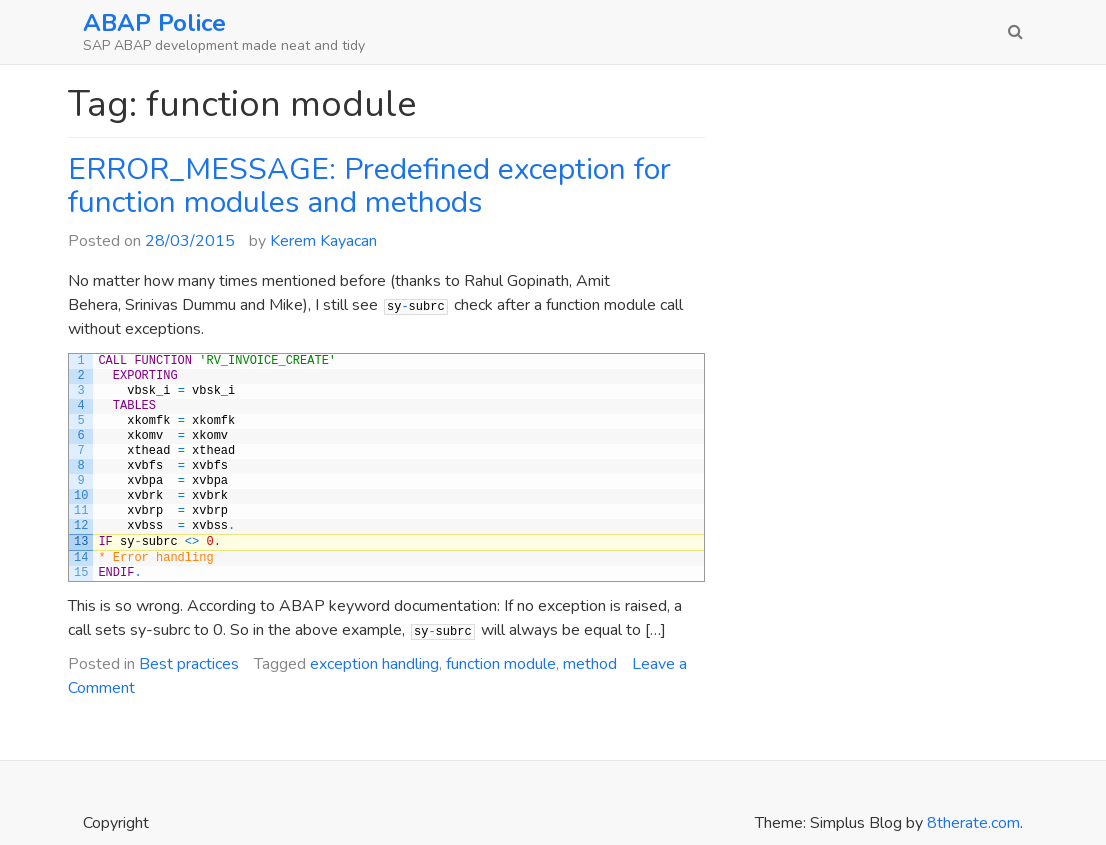 The image size is (1106, 845). I want to click on Kerem Kayacan, so click(323, 241).